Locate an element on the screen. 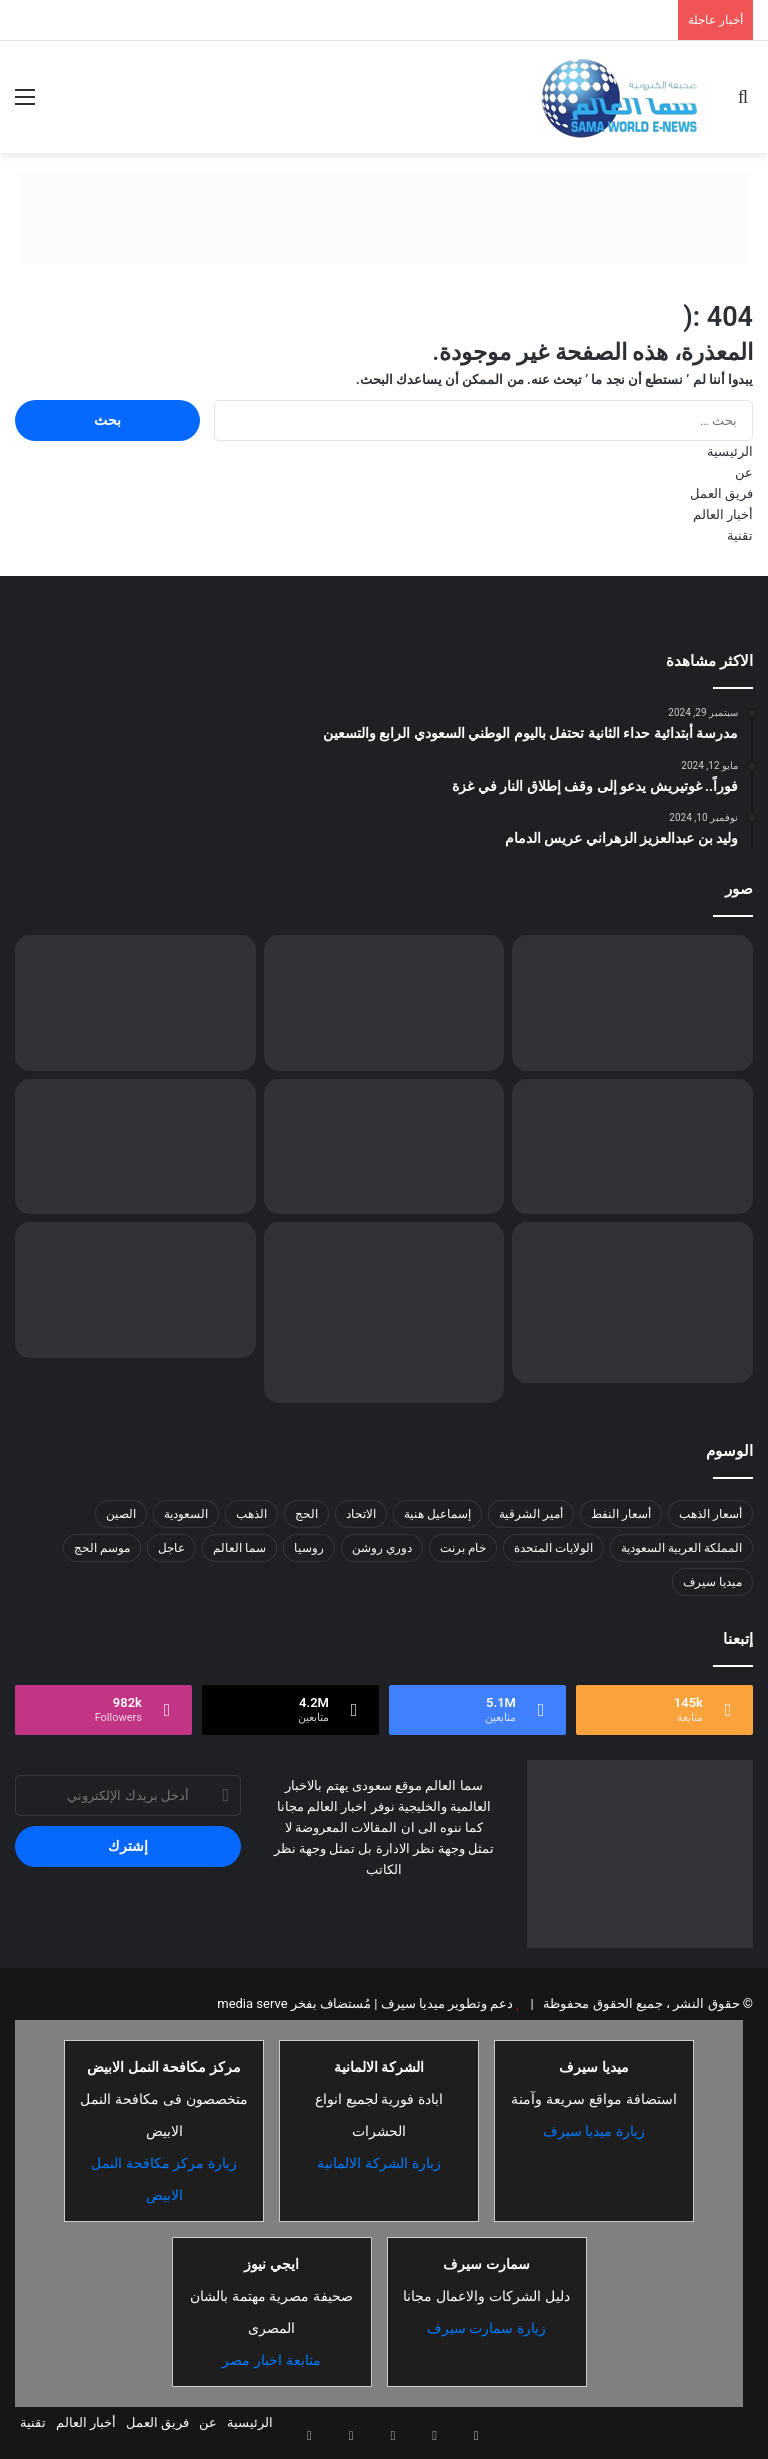 This screenshot has height=2459, width=768. عاجل [عاجل (10 عناصر)] is located at coordinates (171, 1548).